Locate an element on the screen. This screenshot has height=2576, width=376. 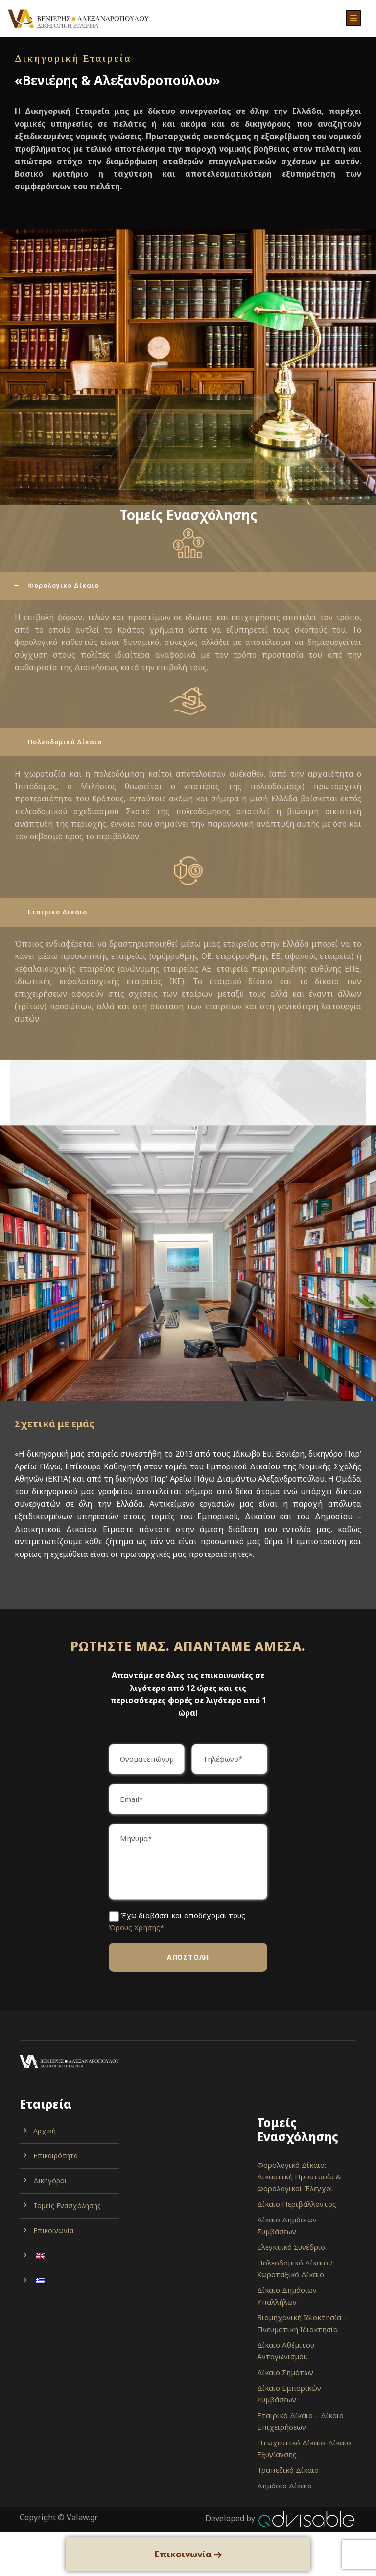
Επικαιρότητα is located at coordinates (55, 2155).